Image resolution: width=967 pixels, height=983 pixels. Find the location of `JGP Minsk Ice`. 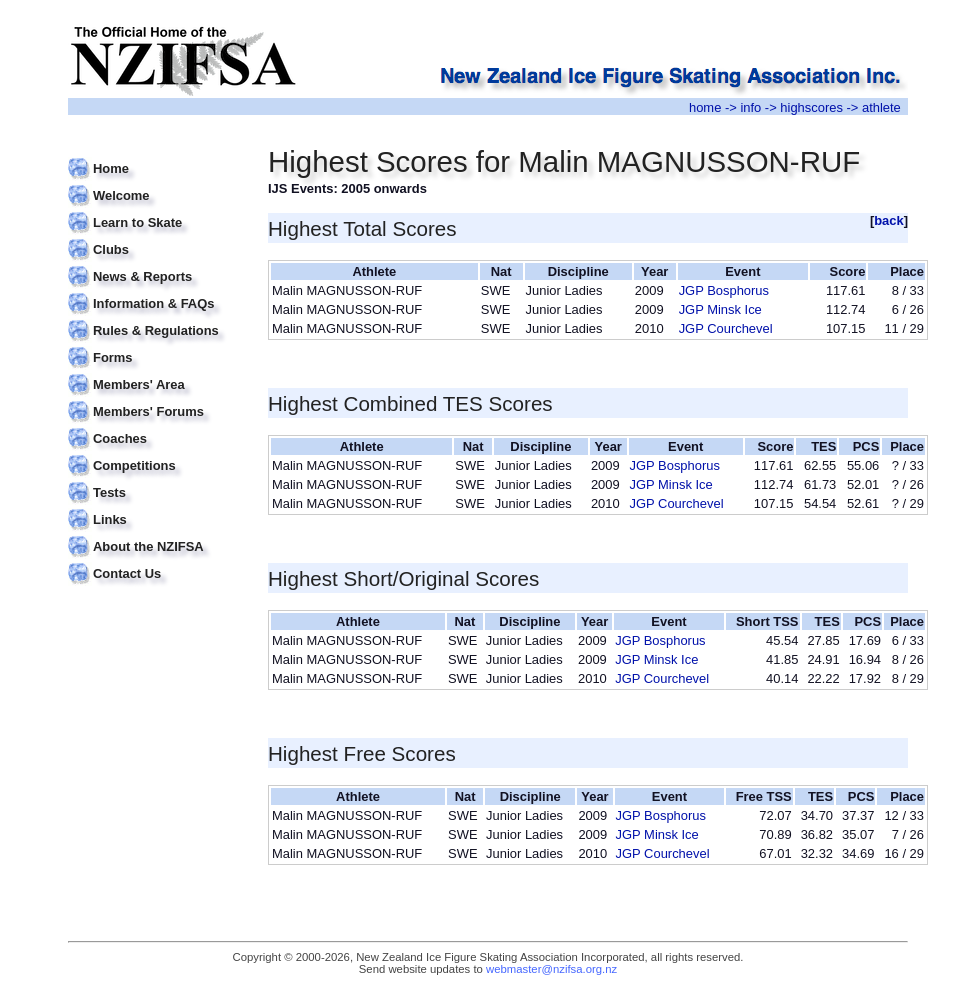

JGP Minsk Ice is located at coordinates (720, 309).